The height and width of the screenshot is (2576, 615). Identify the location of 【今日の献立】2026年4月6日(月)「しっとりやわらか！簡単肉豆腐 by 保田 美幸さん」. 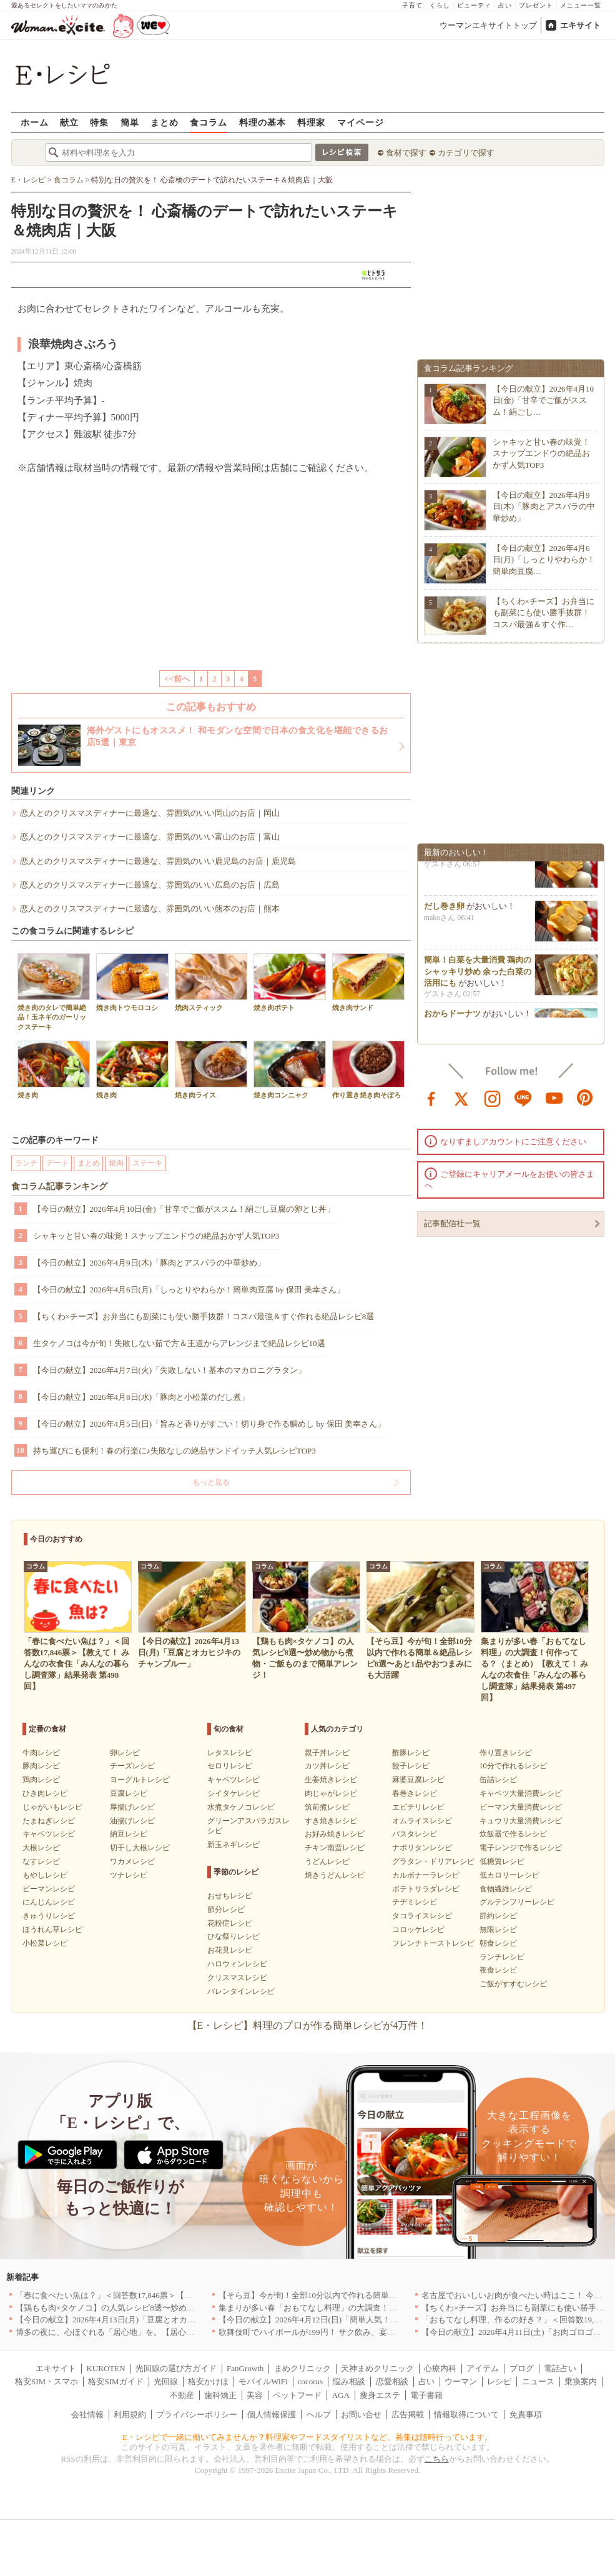
(189, 1289).